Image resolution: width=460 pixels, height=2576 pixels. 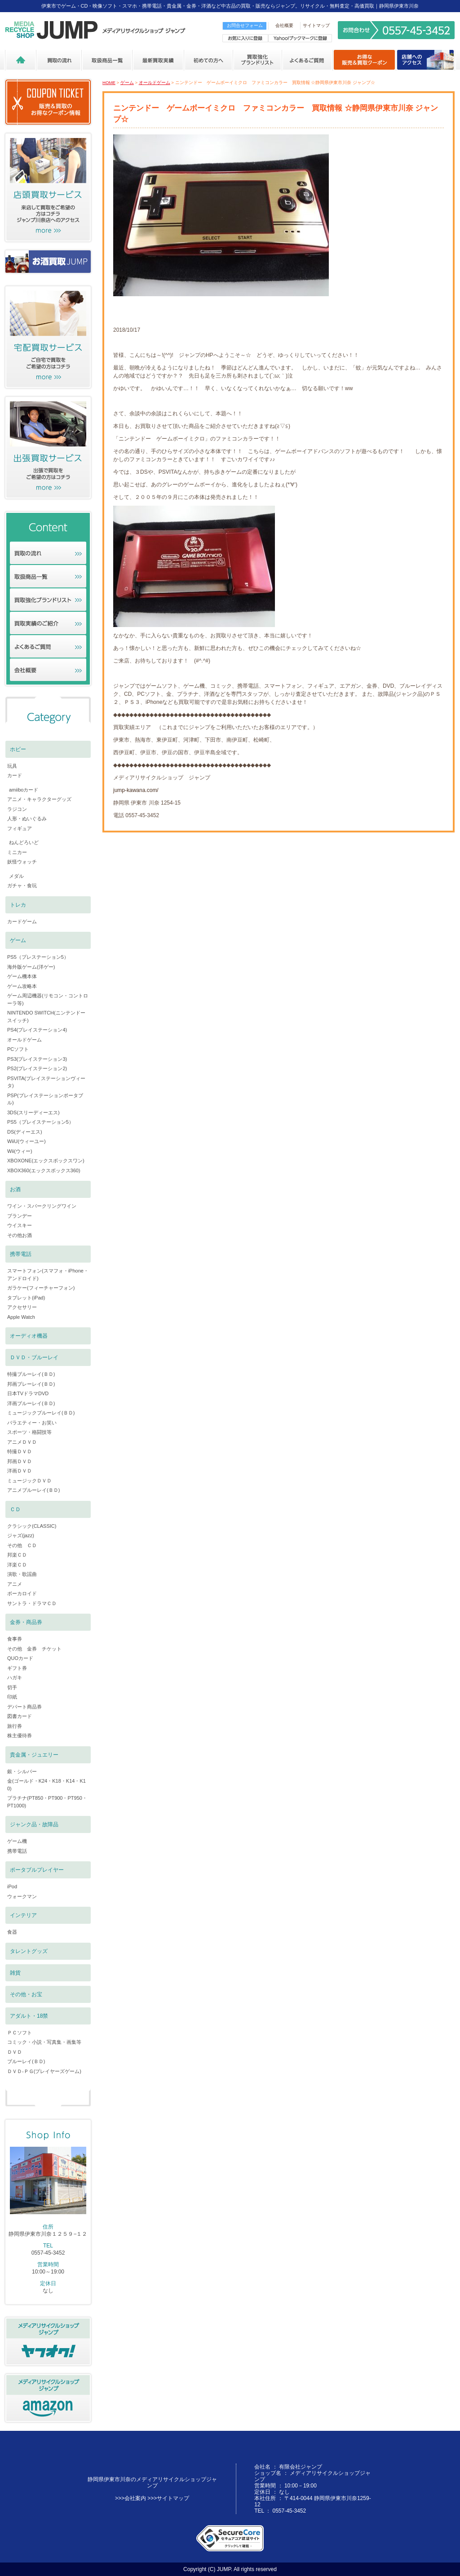 What do you see at coordinates (47, 1801) in the screenshot?
I see `プラチナ(PT850・PT900・PT950・PT1000)` at bounding box center [47, 1801].